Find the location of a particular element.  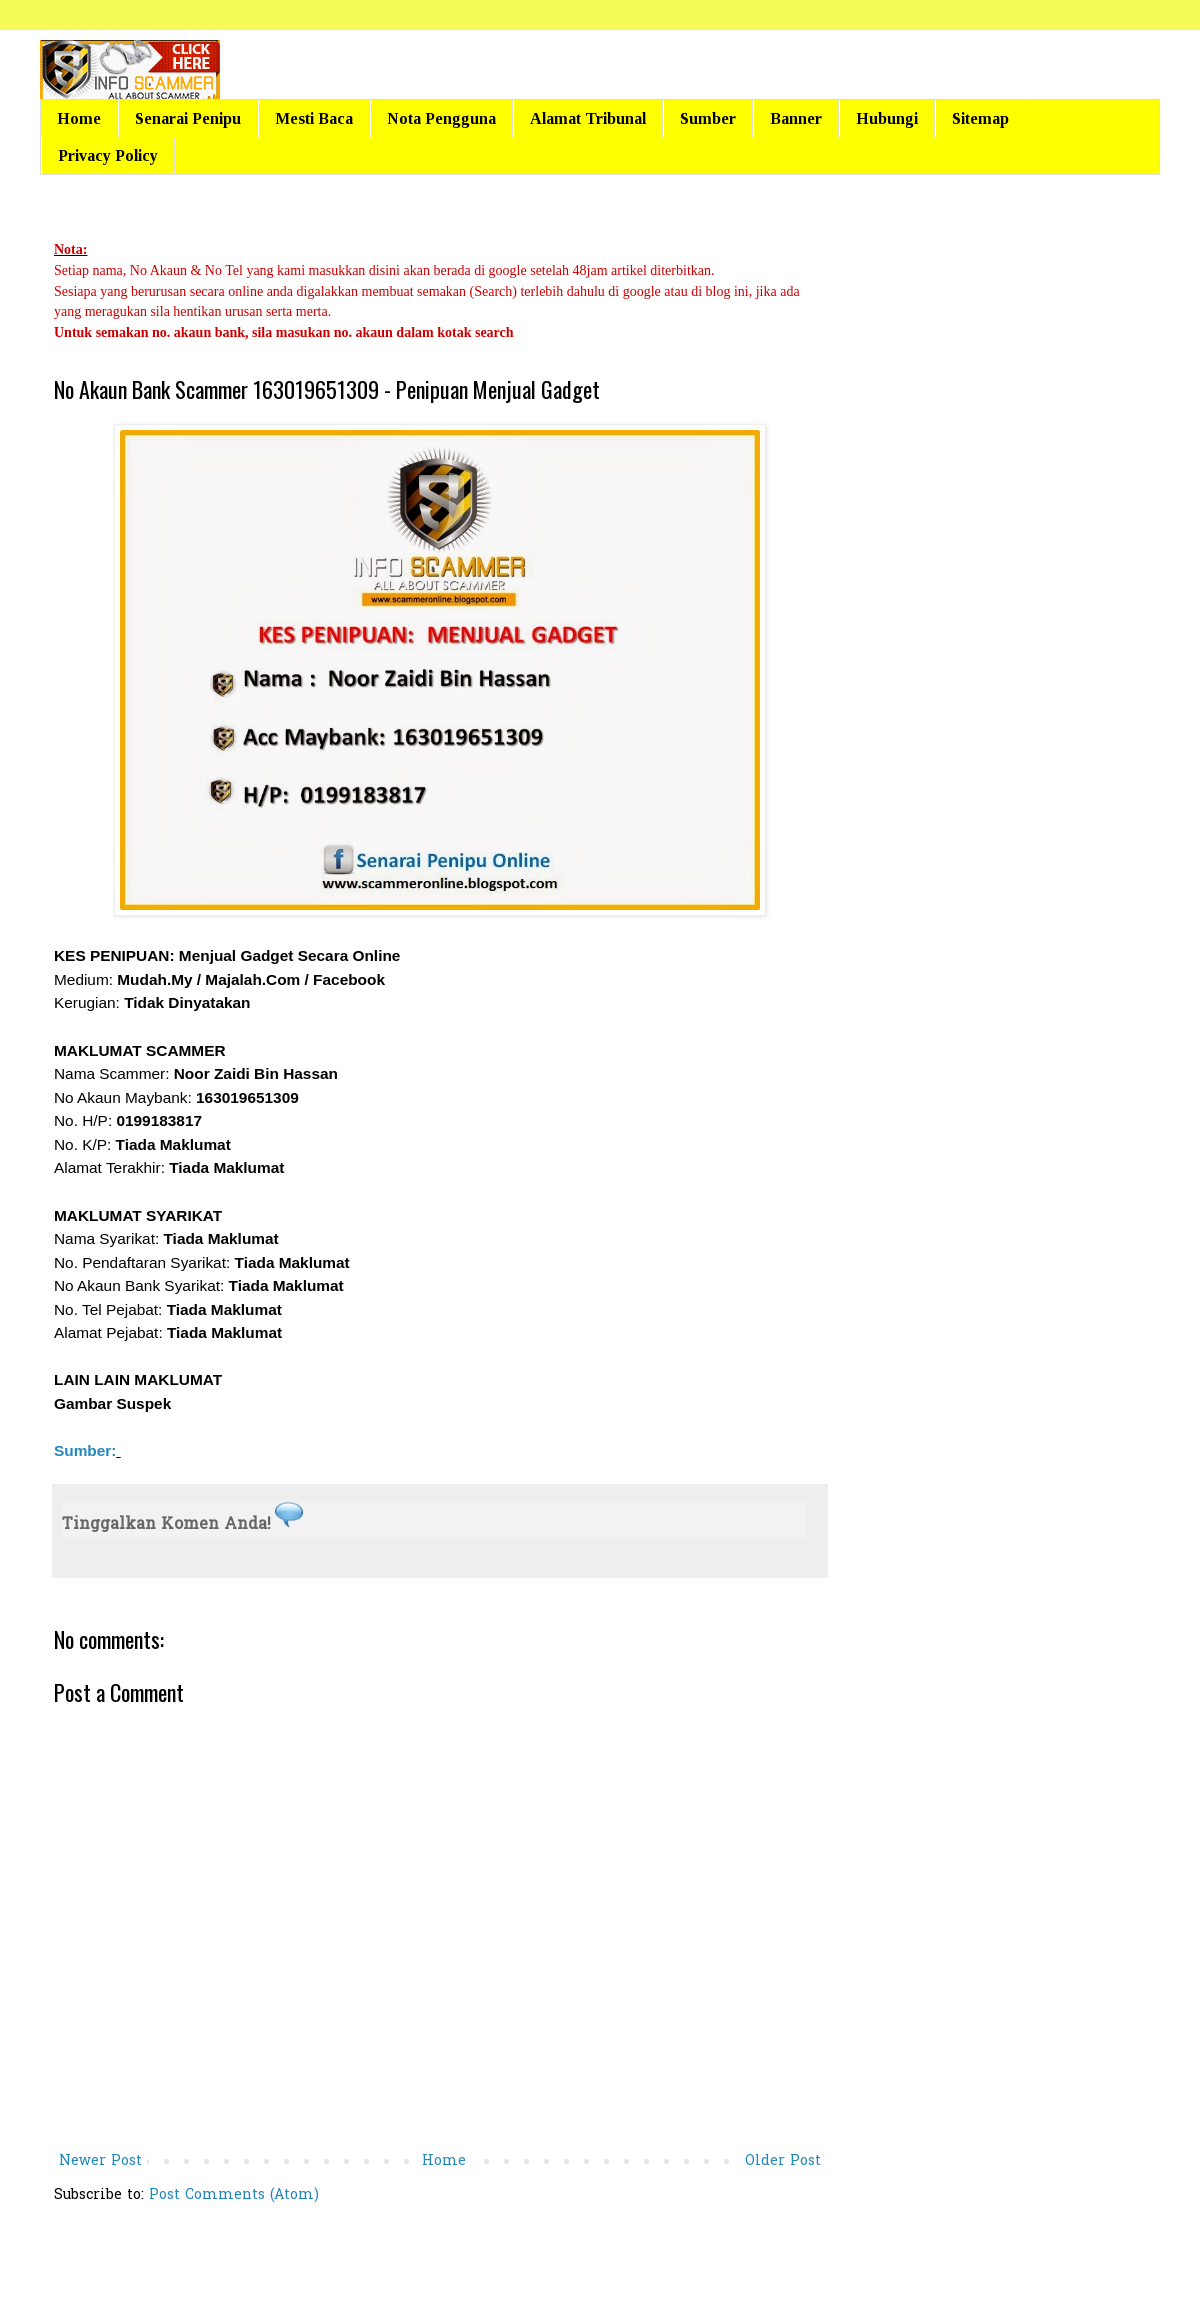

Privacy Policy is located at coordinates (108, 155).